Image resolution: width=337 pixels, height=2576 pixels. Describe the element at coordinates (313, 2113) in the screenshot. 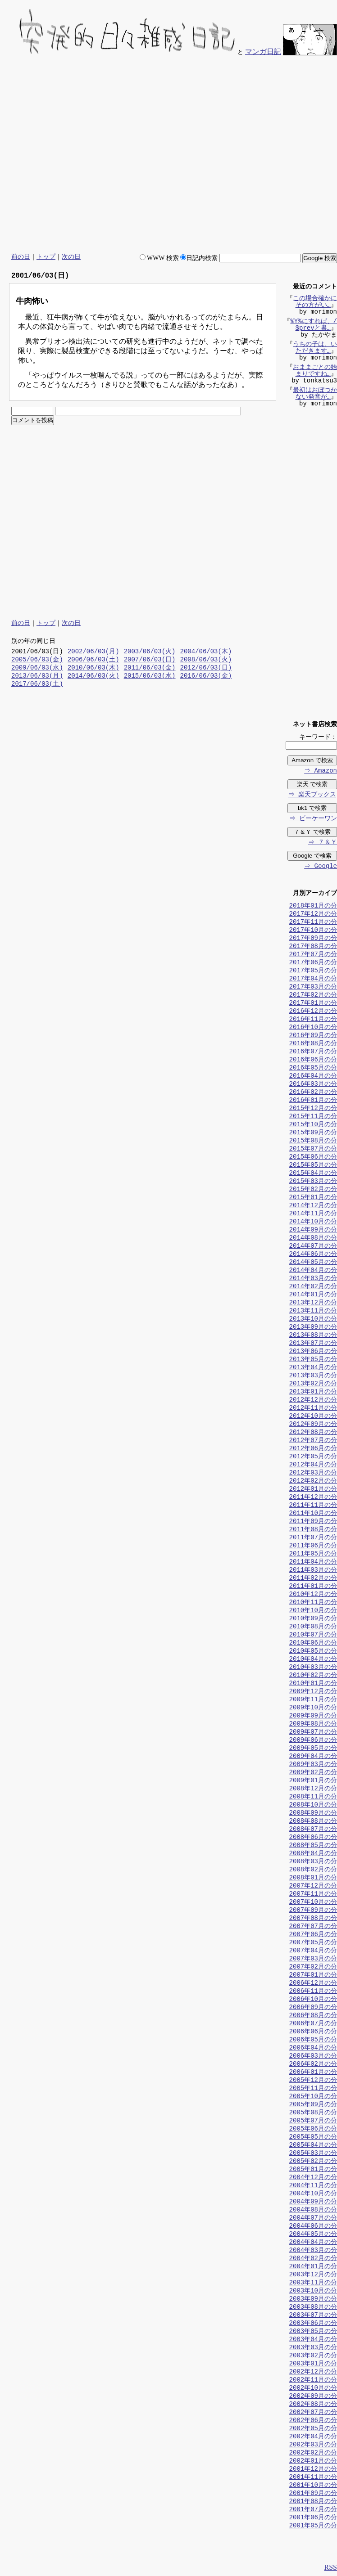

I see `2005年08月の分` at that location.